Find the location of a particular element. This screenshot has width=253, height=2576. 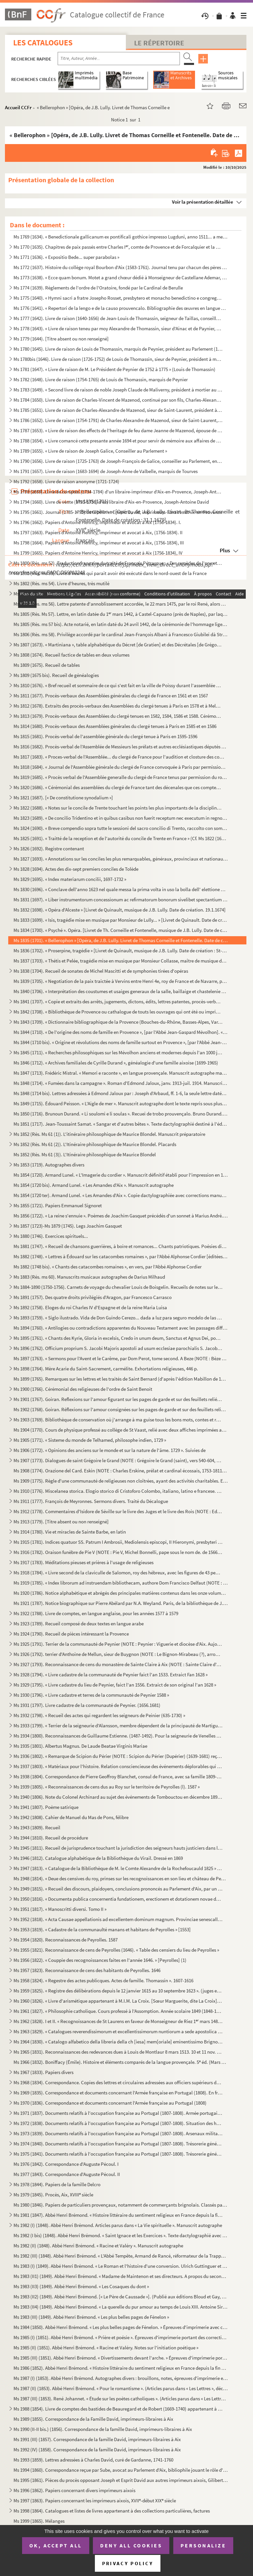

Ms 1930 (1796). « Livre cadastre et terres de la communauté de Peynier 1588 » is located at coordinates (91, 1695).